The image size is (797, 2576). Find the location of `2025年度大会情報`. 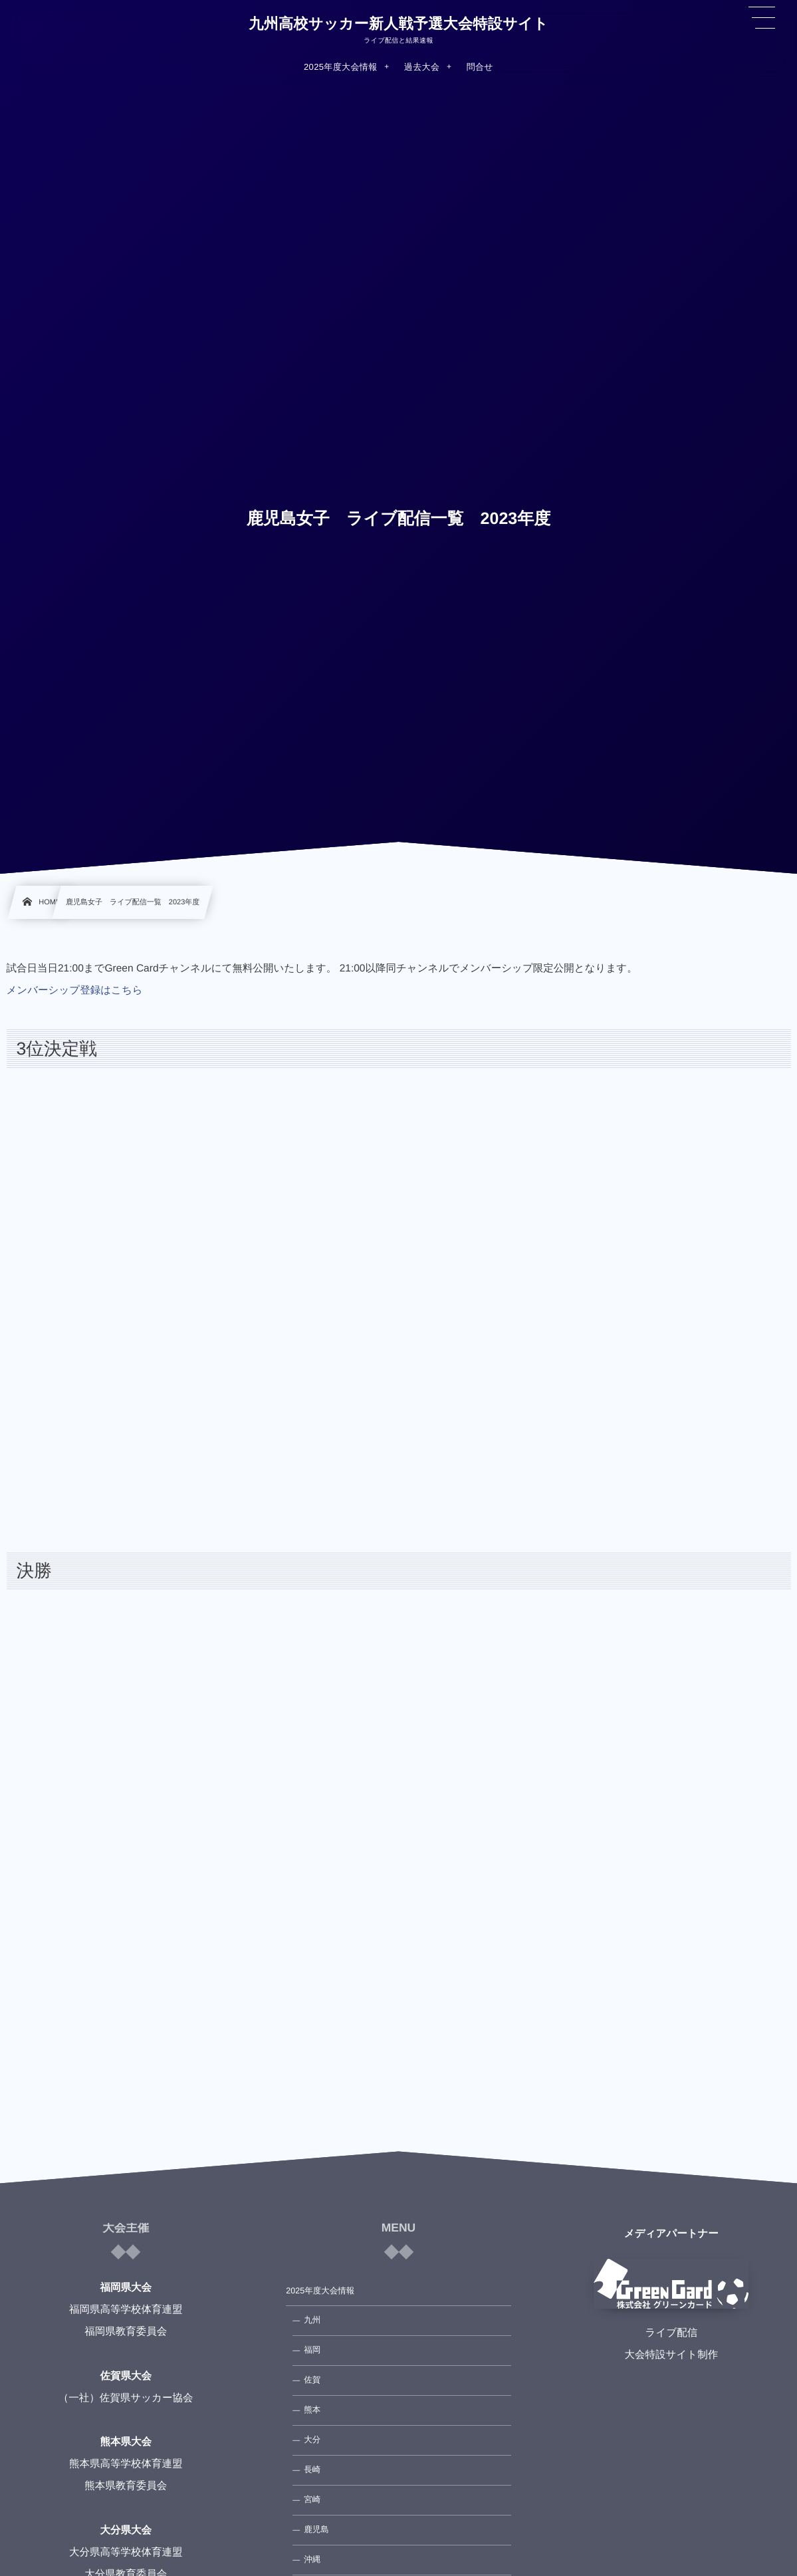

2025年度大会情報 is located at coordinates (320, 2290).